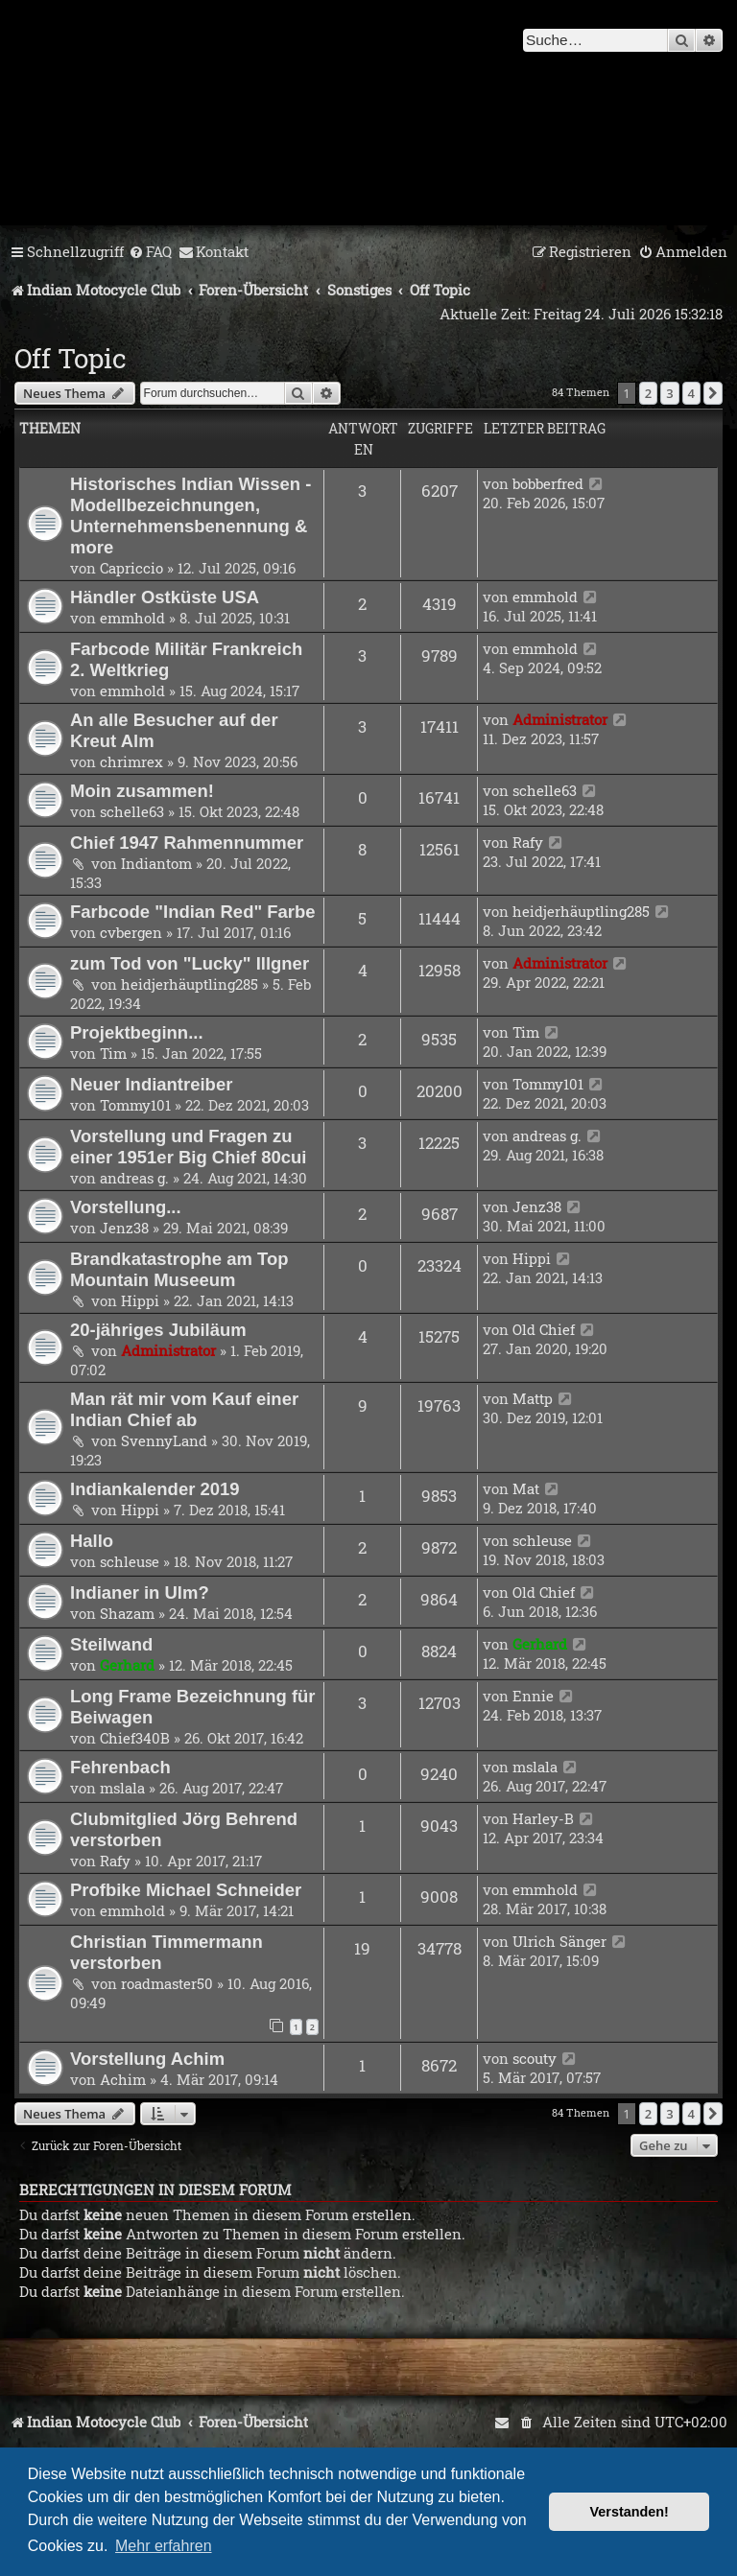  I want to click on Administrator, so click(559, 719).